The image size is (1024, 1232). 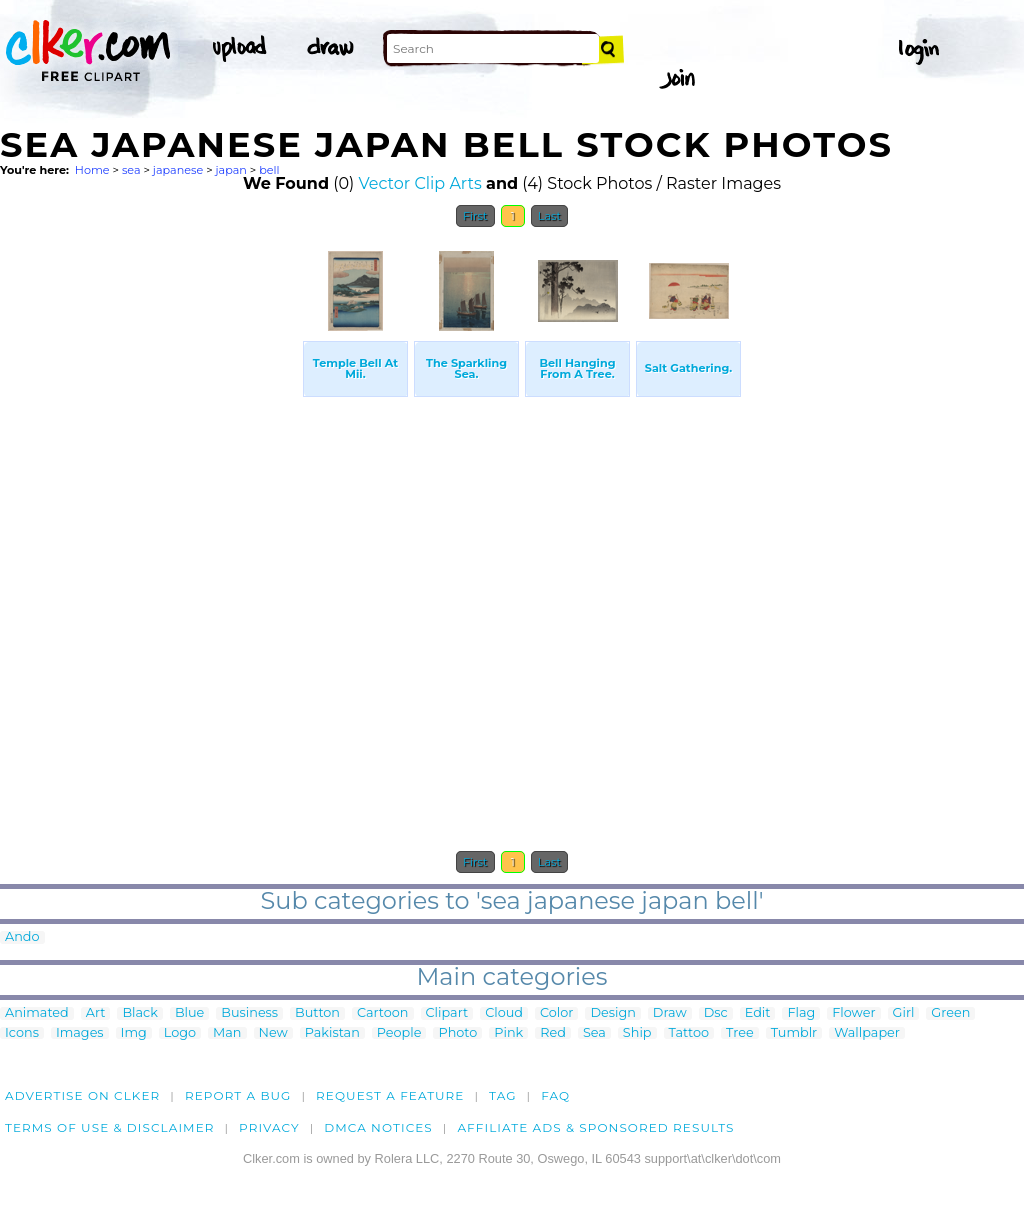 I want to click on Art, so click(x=96, y=1013).